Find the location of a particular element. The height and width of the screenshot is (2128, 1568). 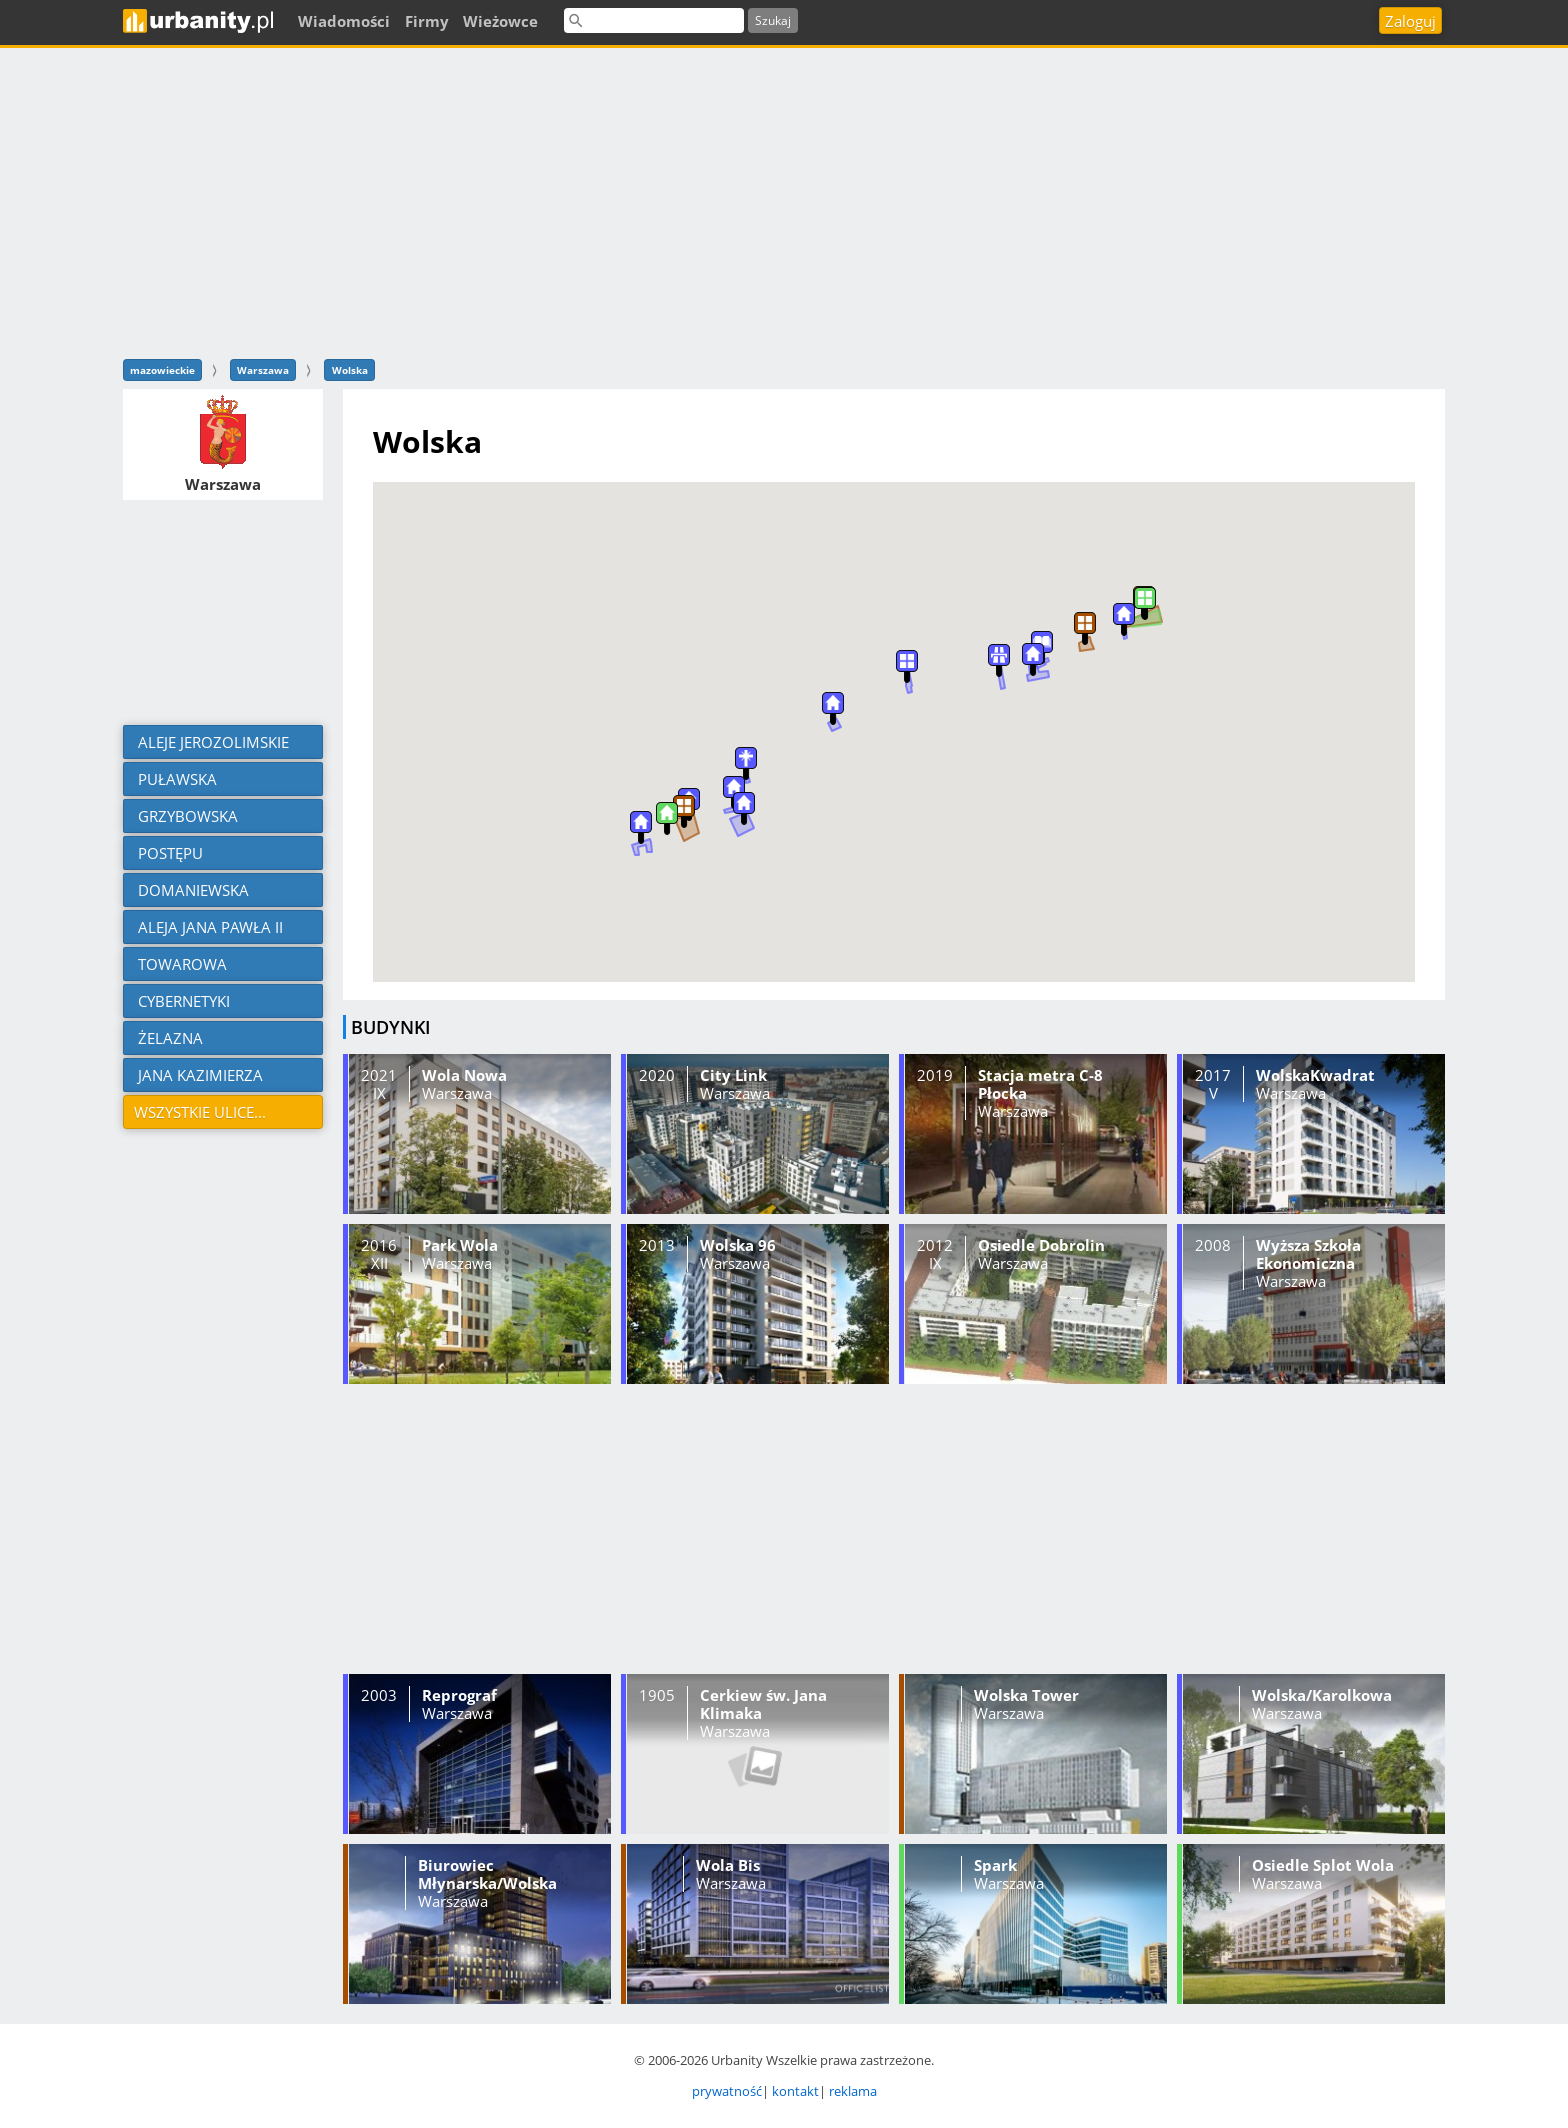

mazowieckie is located at coordinates (162, 370).